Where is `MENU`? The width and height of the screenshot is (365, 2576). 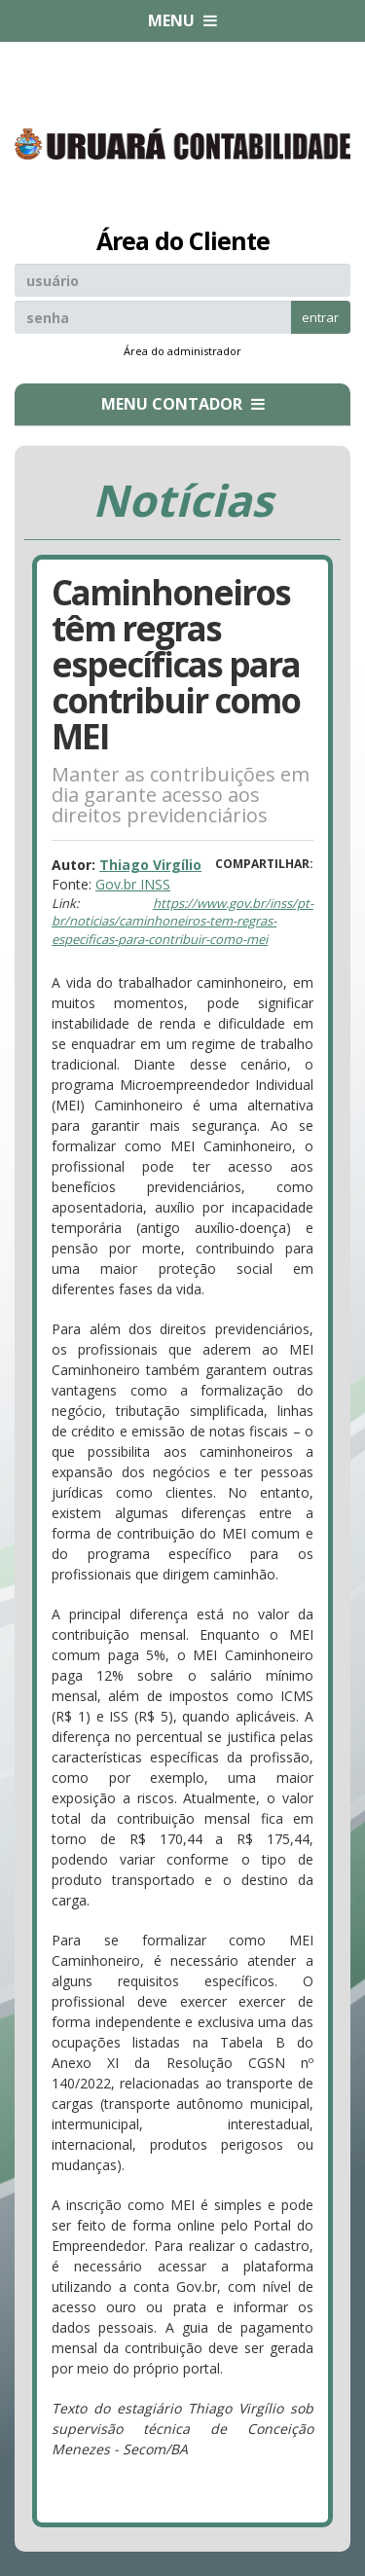
MENU is located at coordinates (182, 20).